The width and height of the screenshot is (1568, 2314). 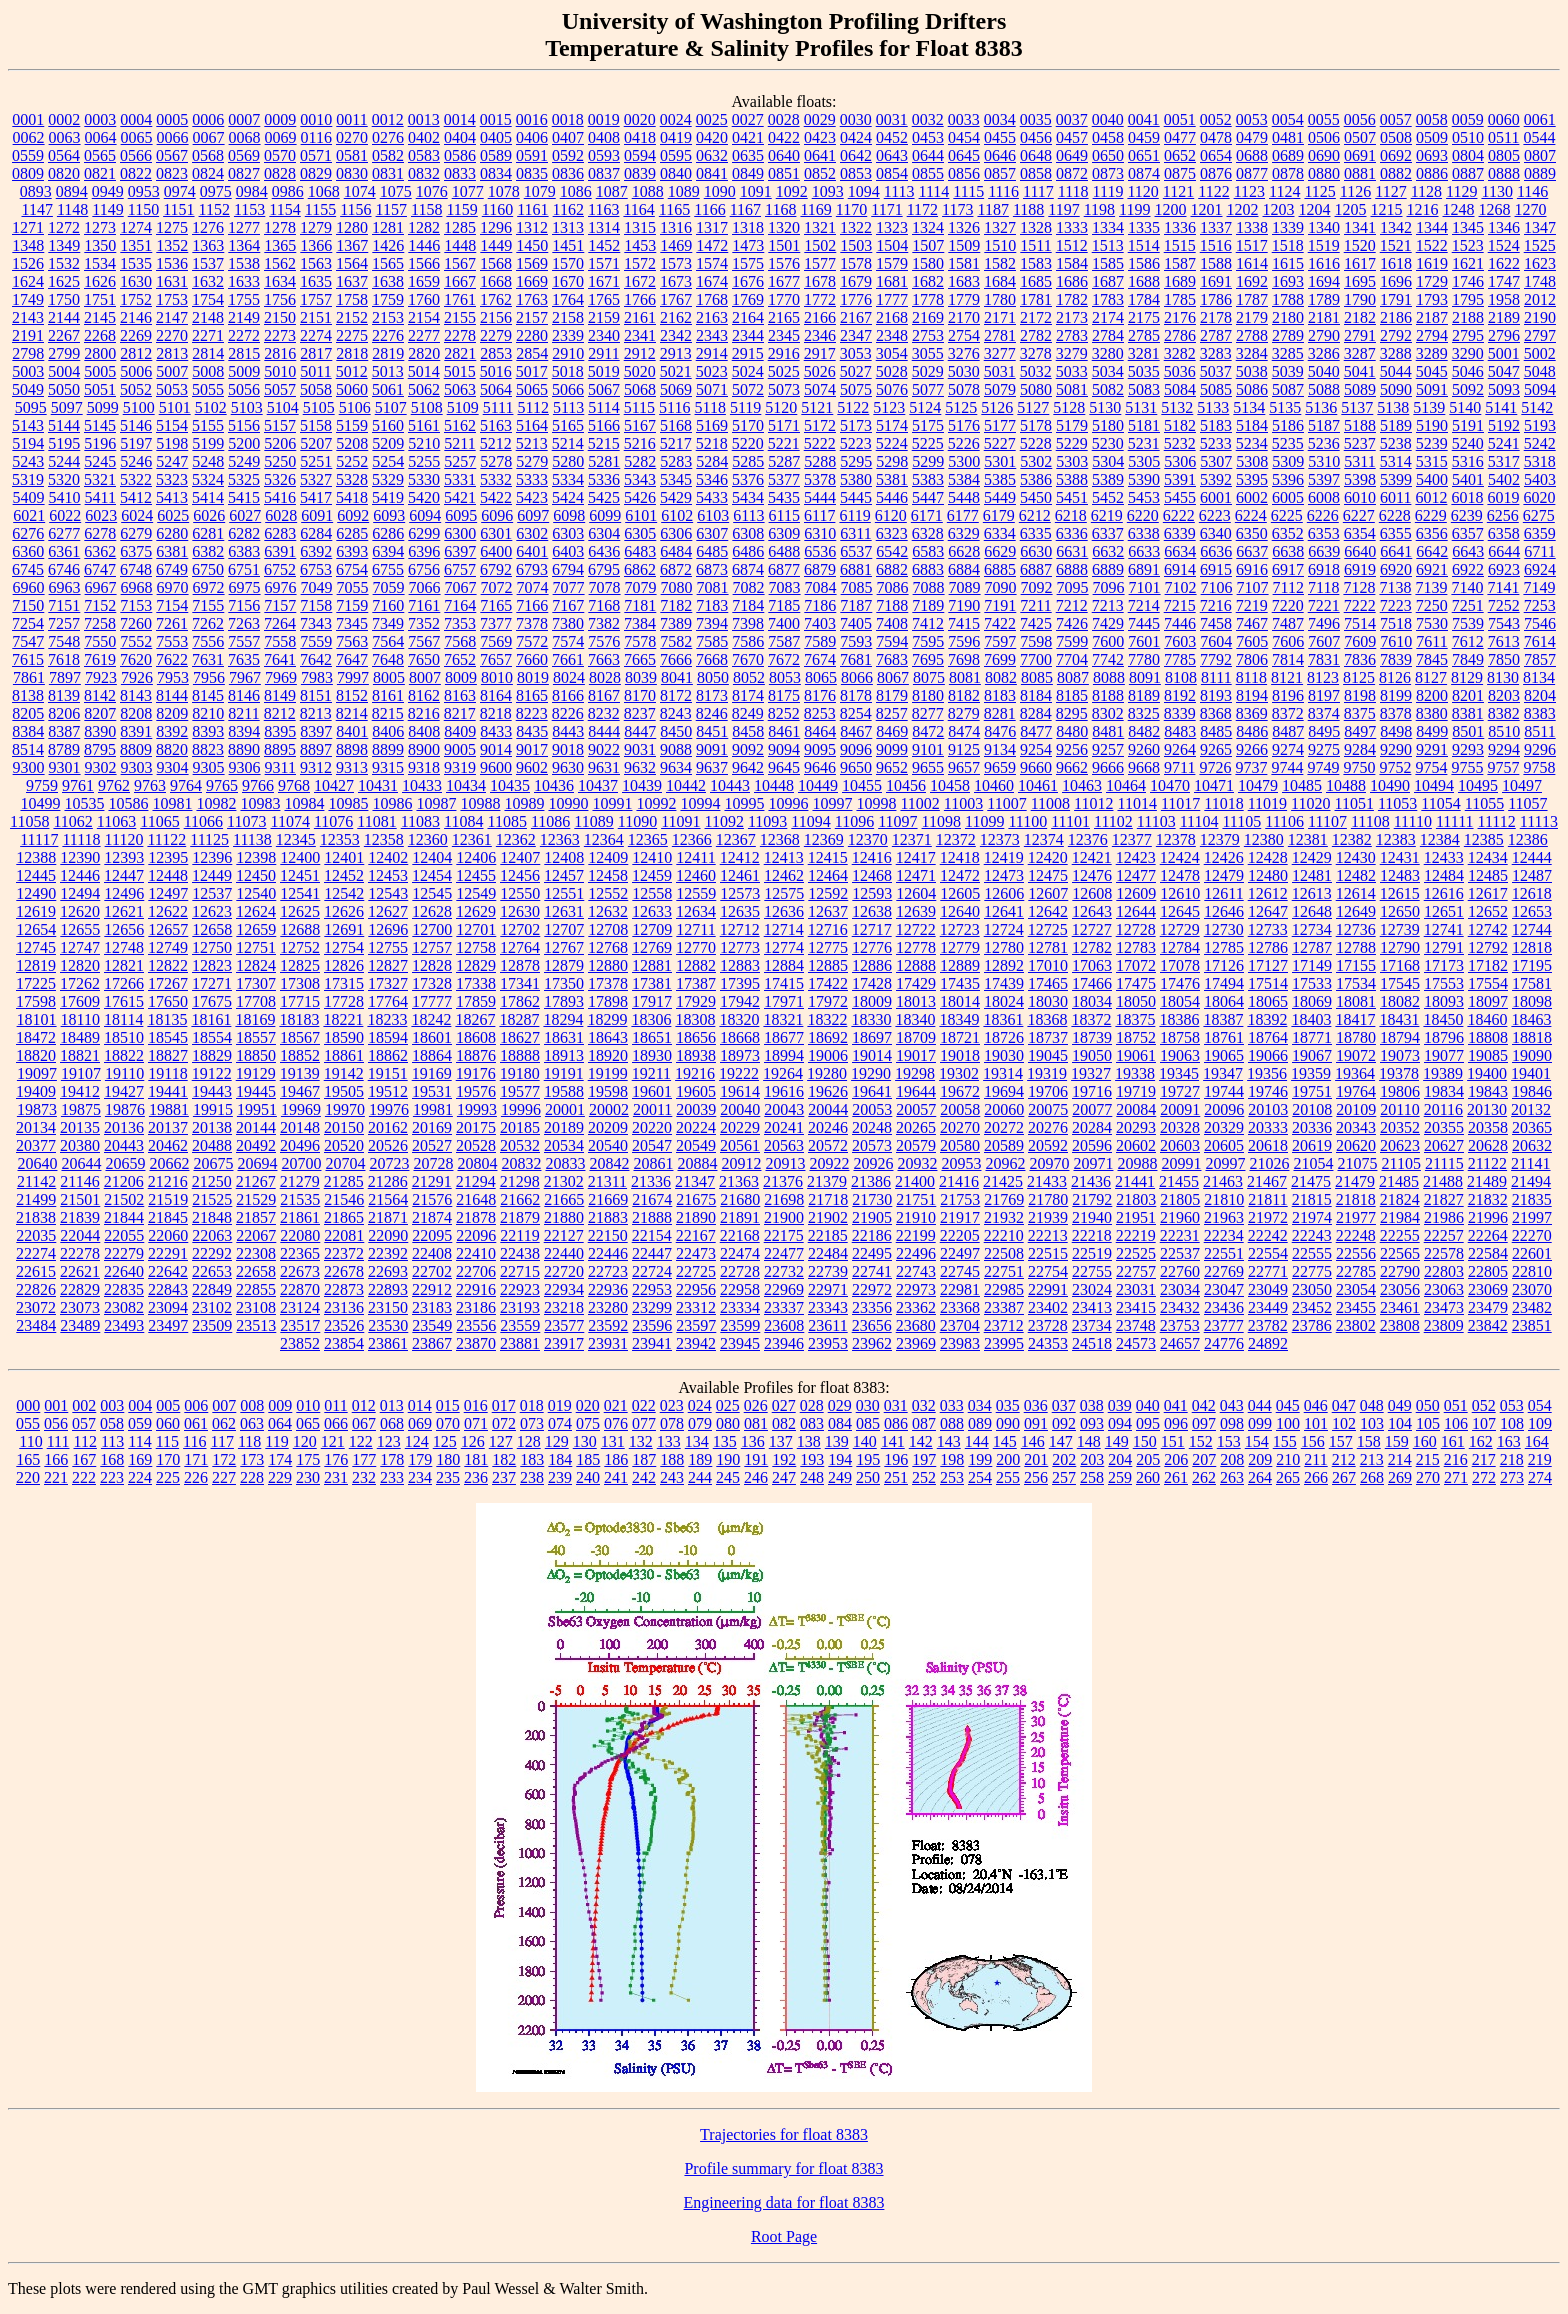 I want to click on 6536, so click(x=820, y=551).